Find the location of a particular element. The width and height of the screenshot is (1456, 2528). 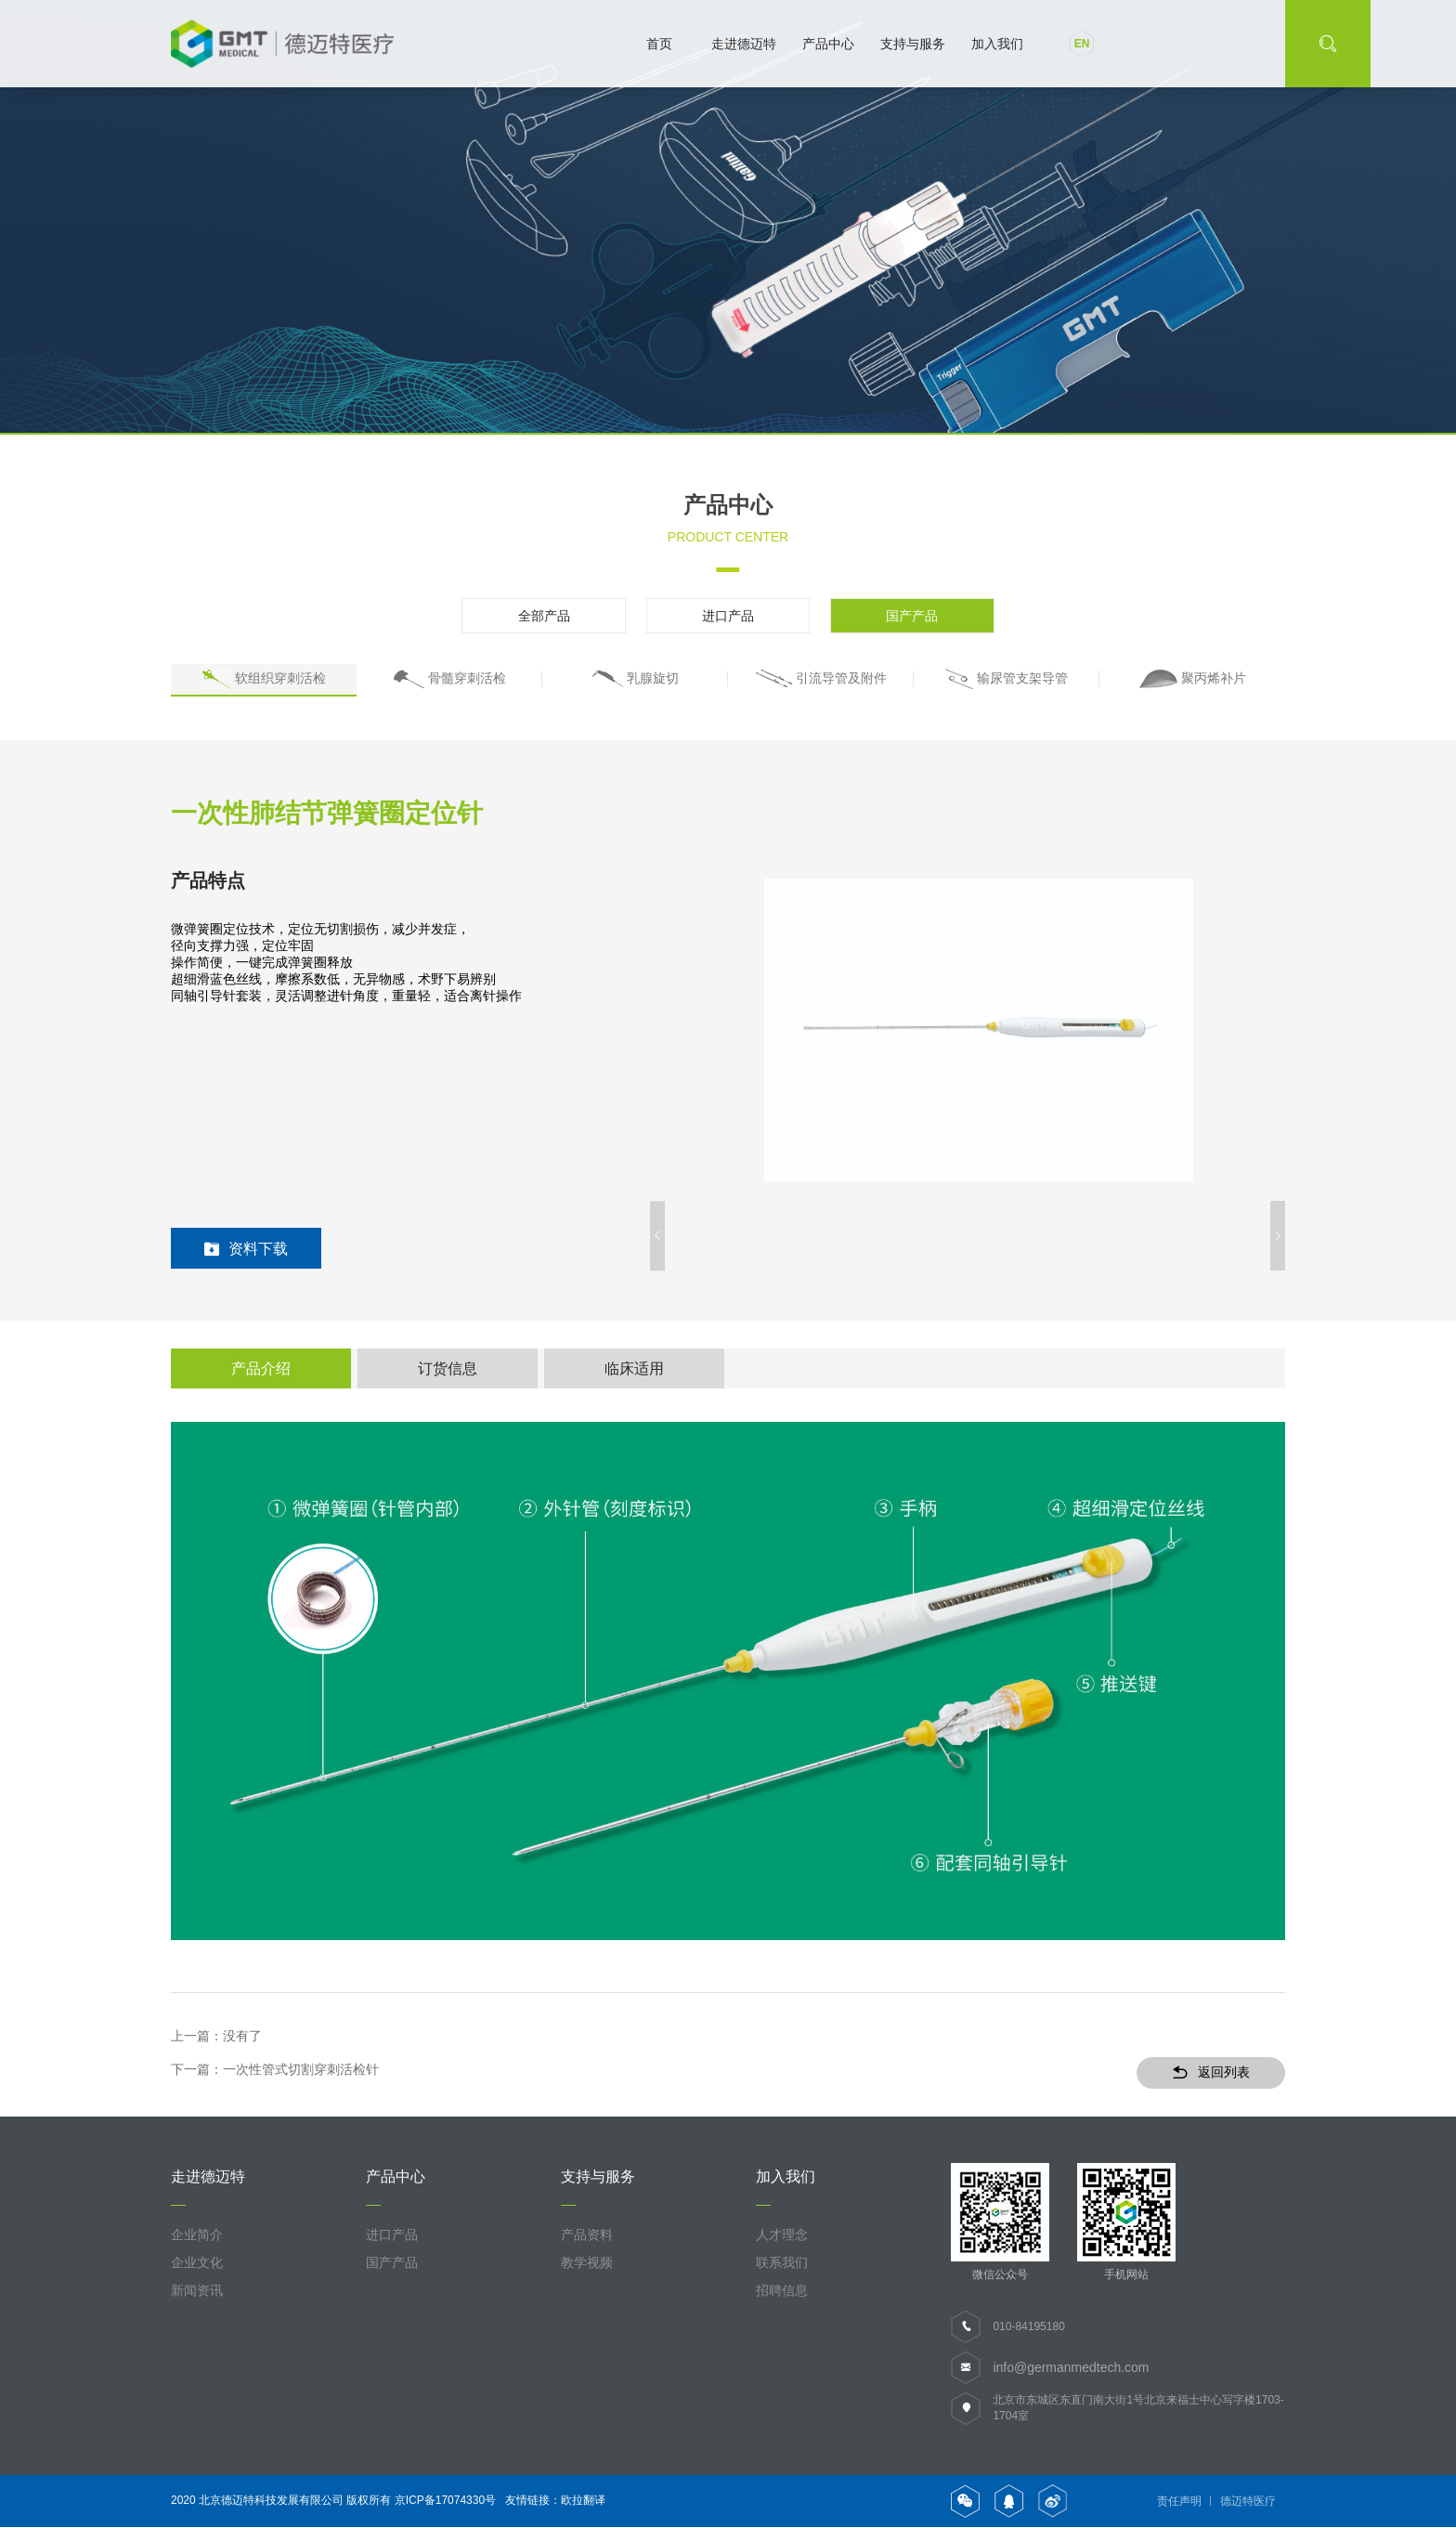

产品资料 is located at coordinates (587, 2235).